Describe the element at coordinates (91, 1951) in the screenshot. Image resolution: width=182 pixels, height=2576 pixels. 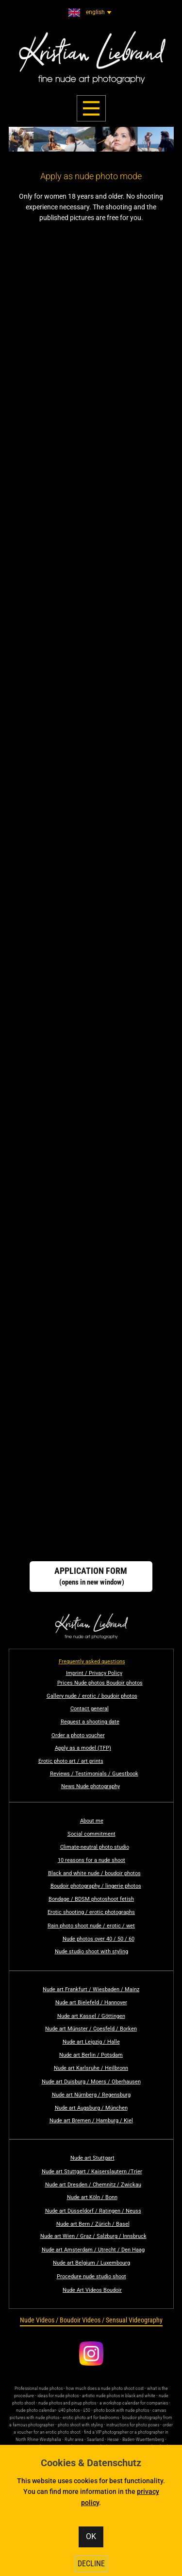
I see `Nude studio shoot with styling` at that location.